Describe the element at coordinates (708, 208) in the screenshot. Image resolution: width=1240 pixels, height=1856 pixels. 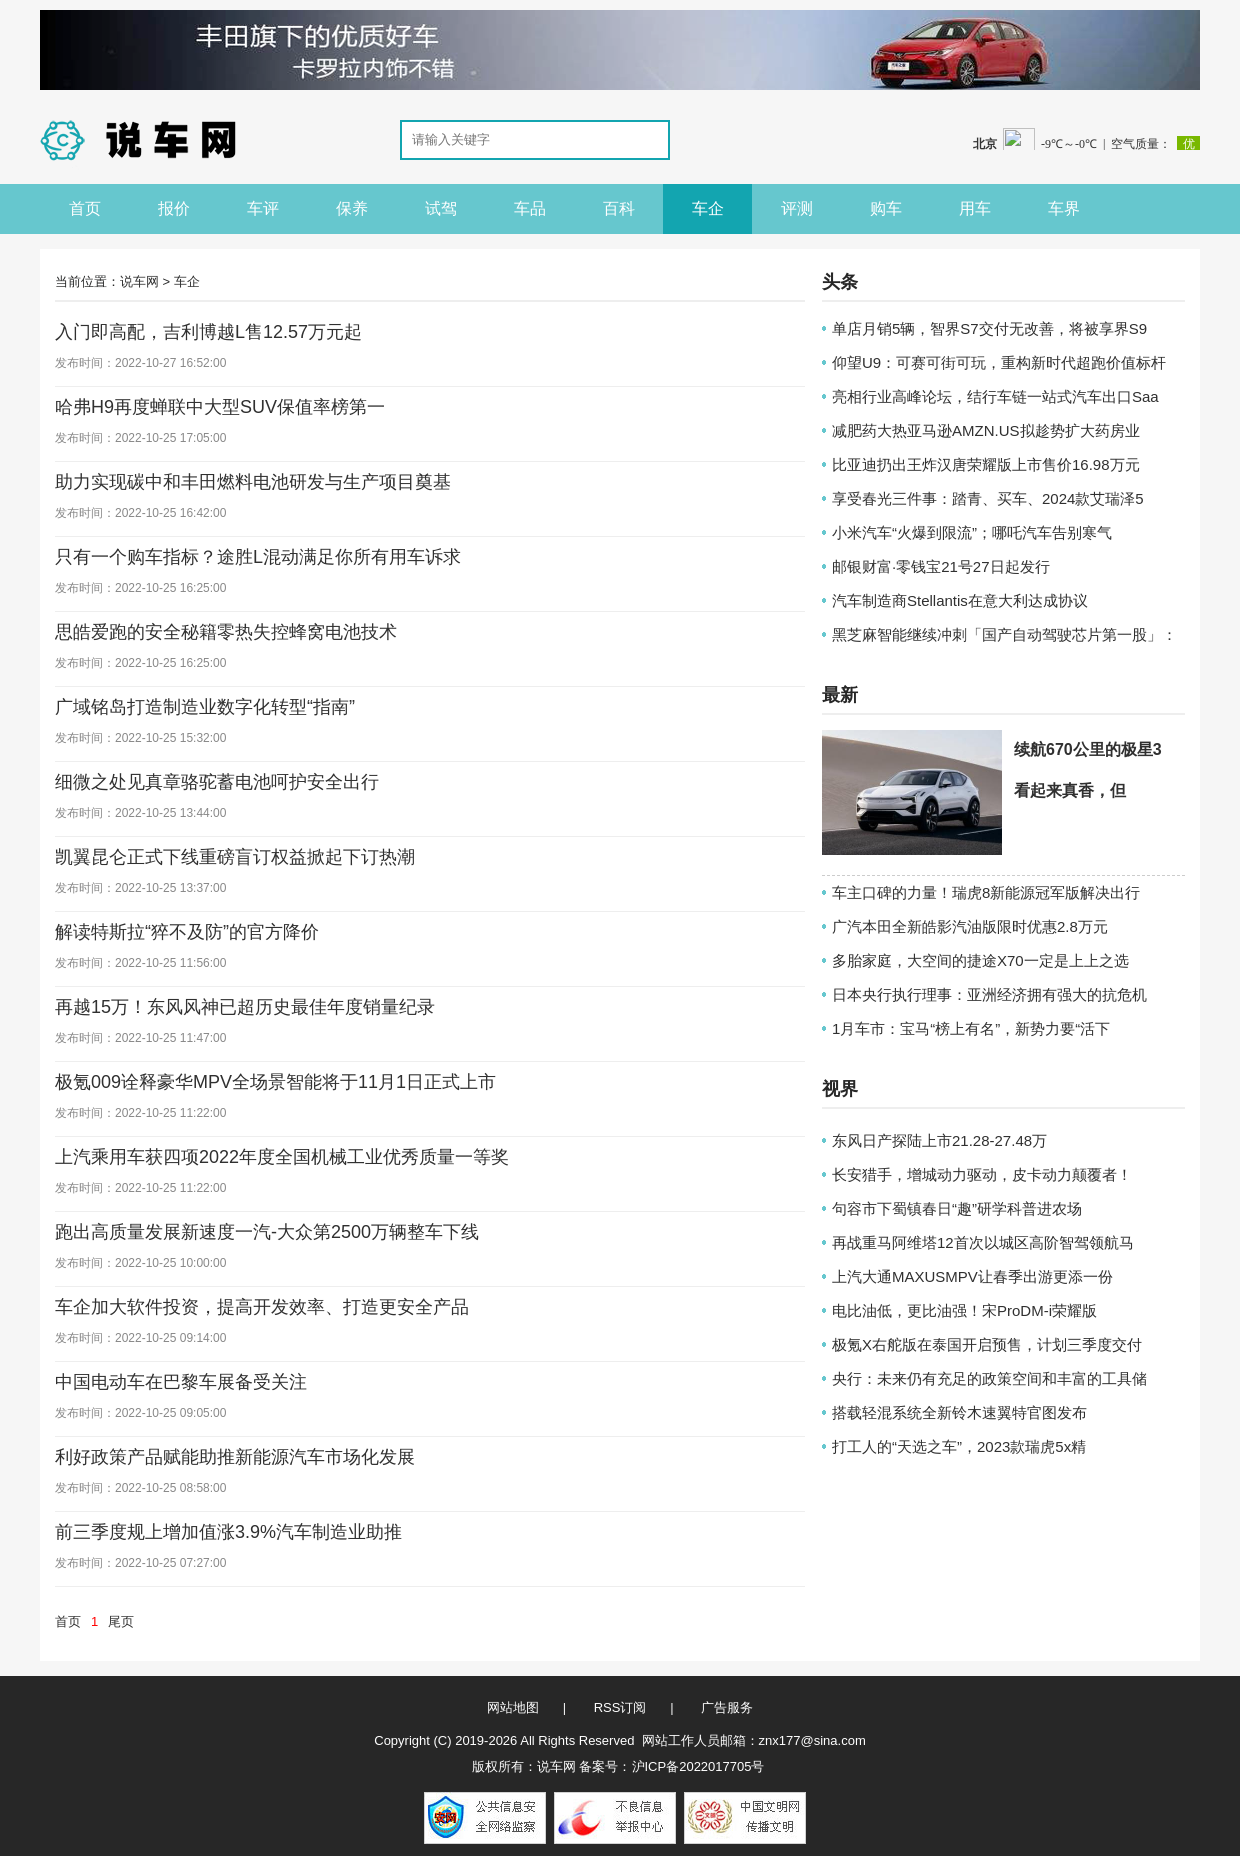
I see `车企` at that location.